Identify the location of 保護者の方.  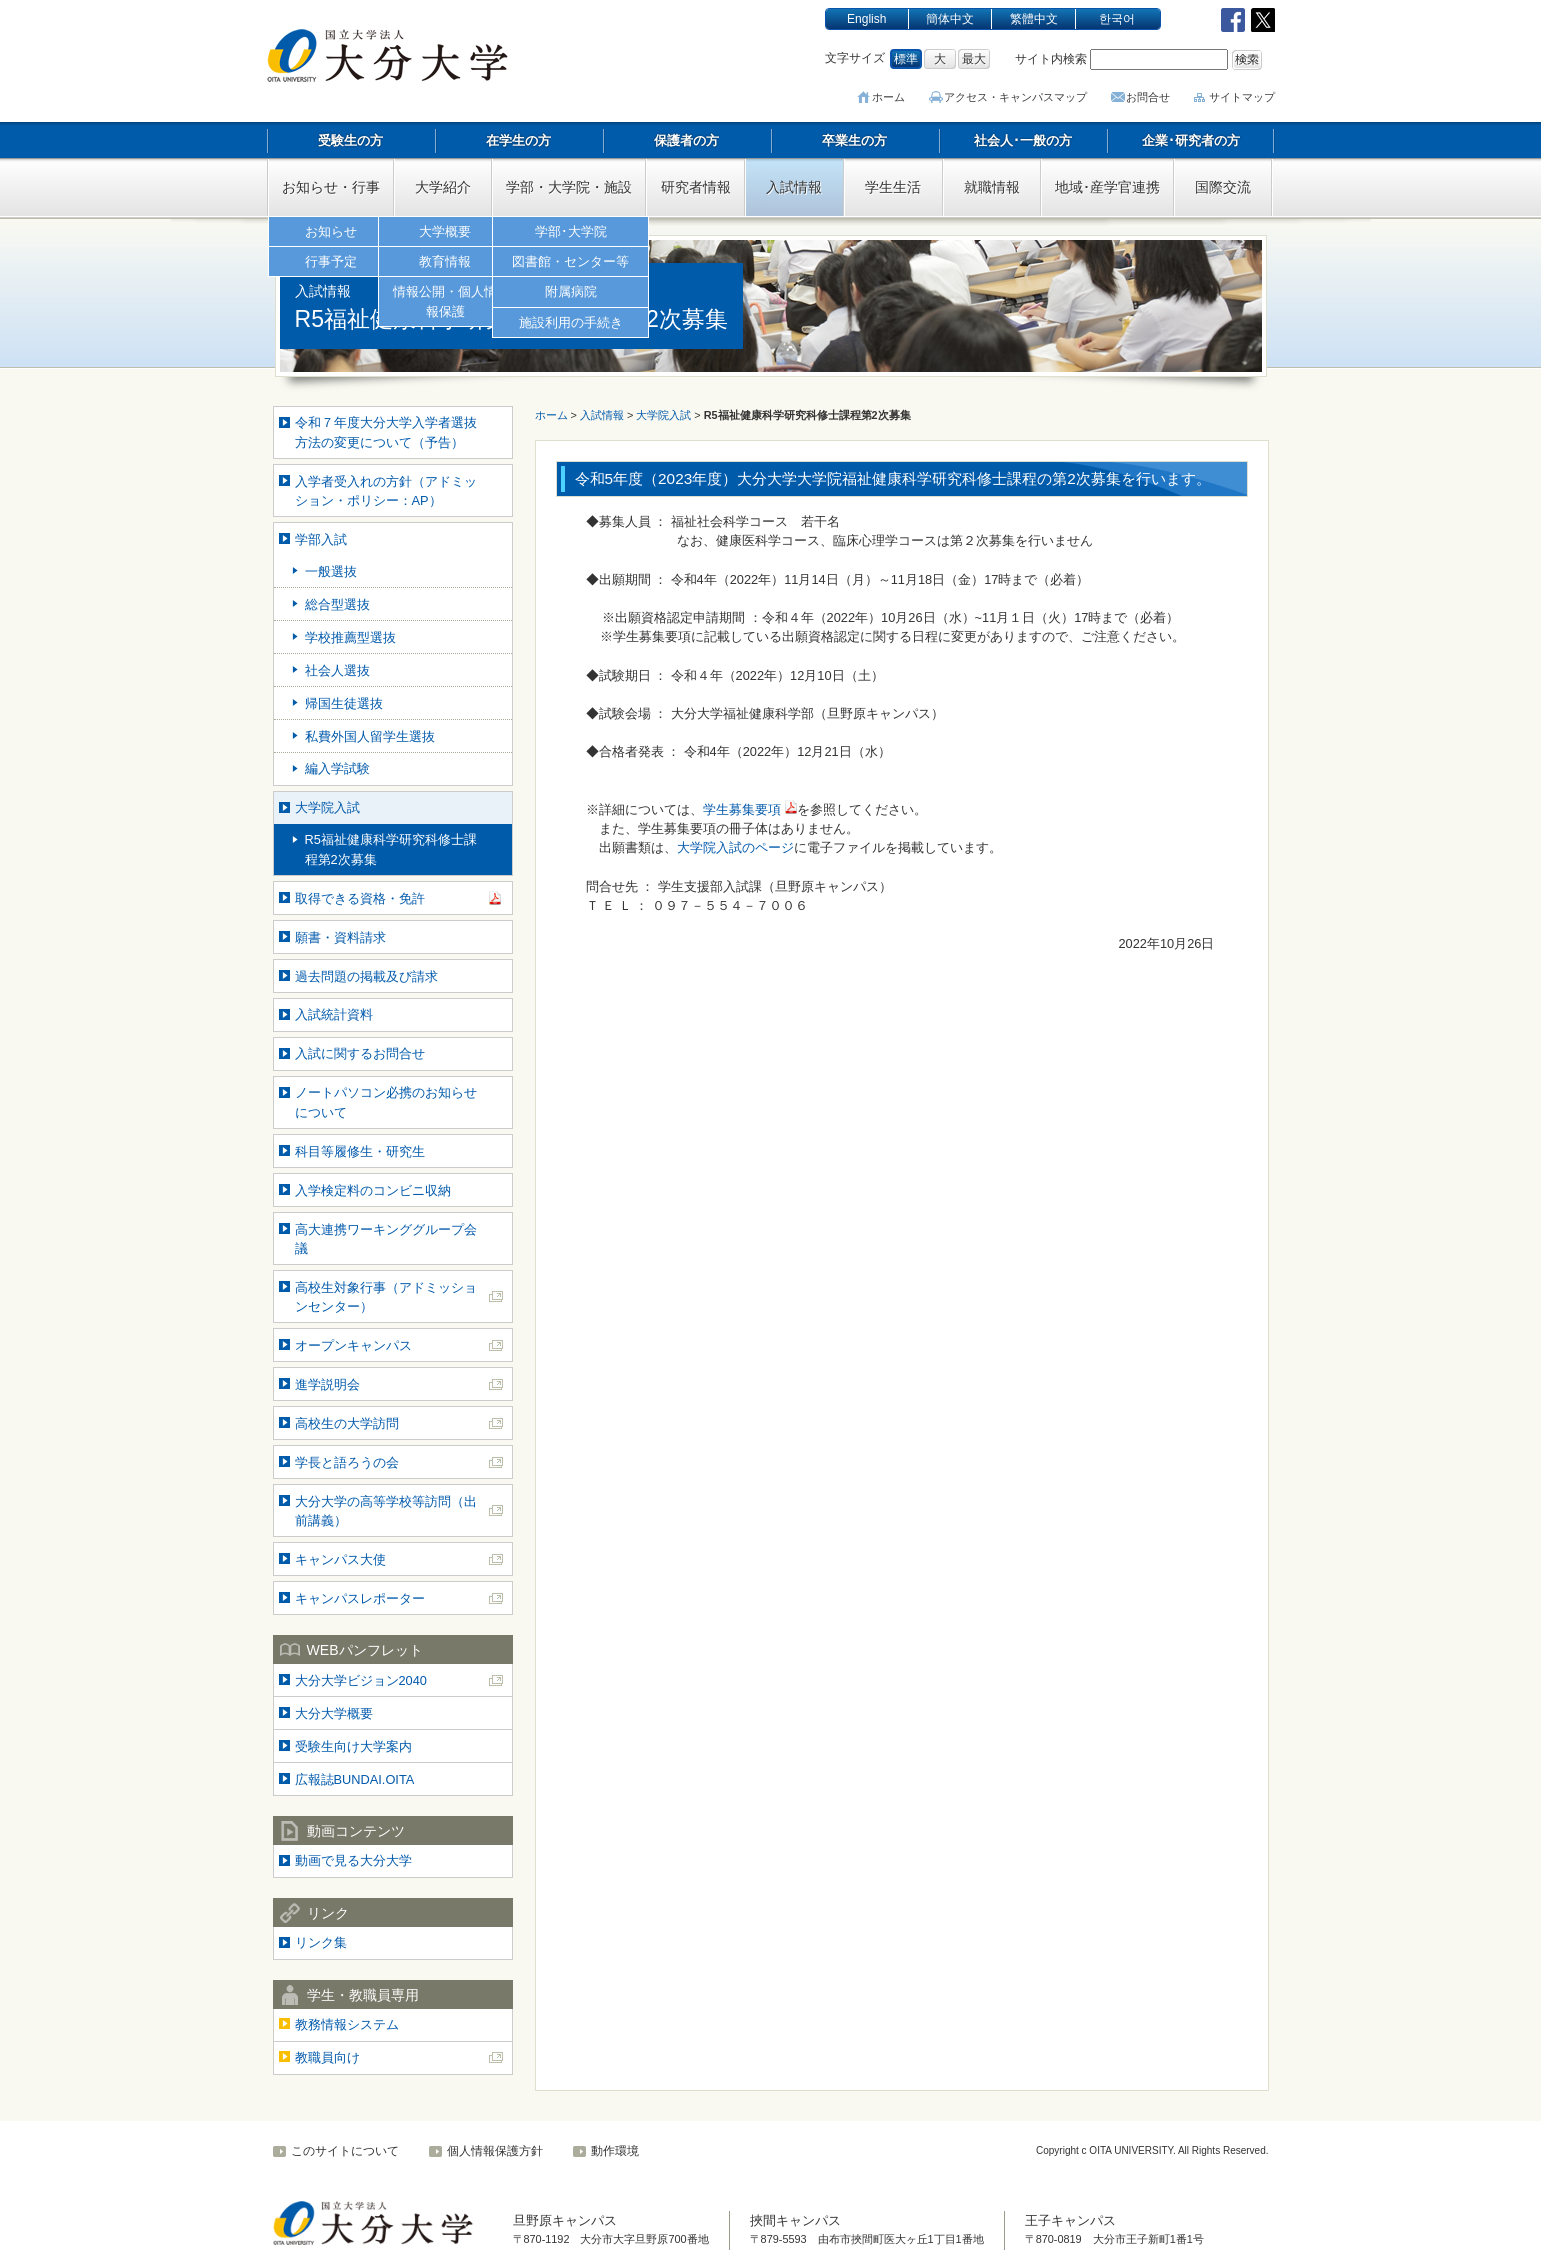
(686, 140).